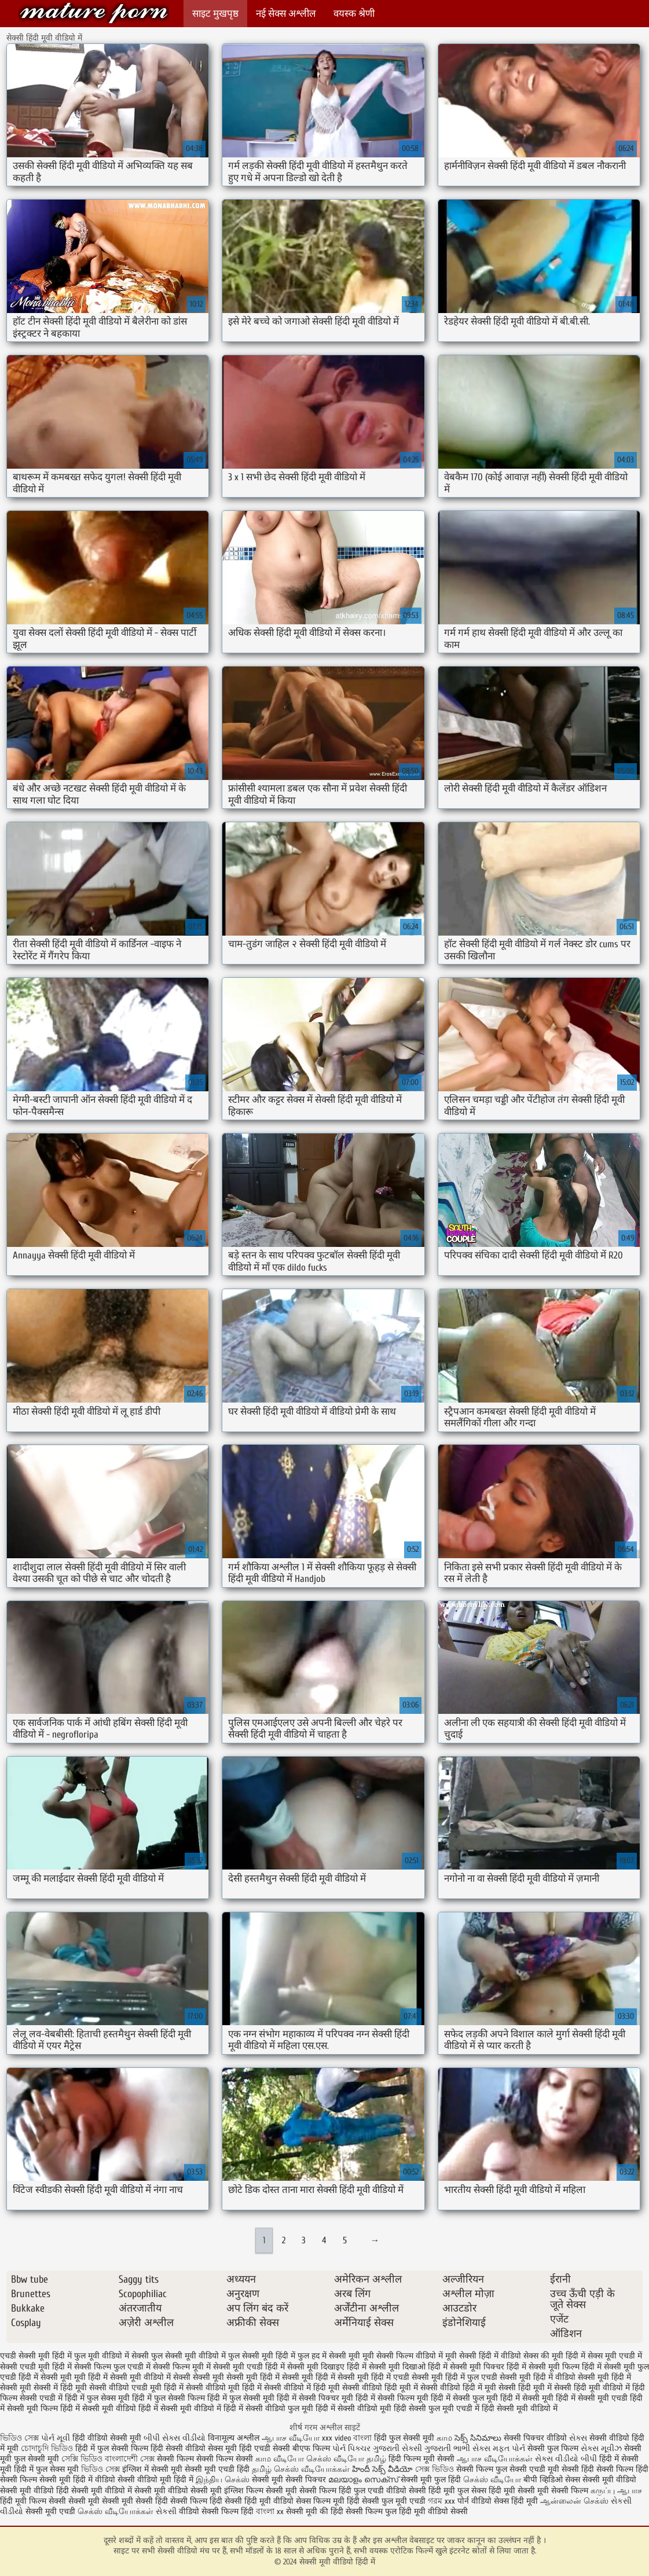 The width and height of the screenshot is (649, 2576). Describe the element at coordinates (486, 2491) in the screenshot. I see `फुल सेक्स हिंदी मूवी` at that location.